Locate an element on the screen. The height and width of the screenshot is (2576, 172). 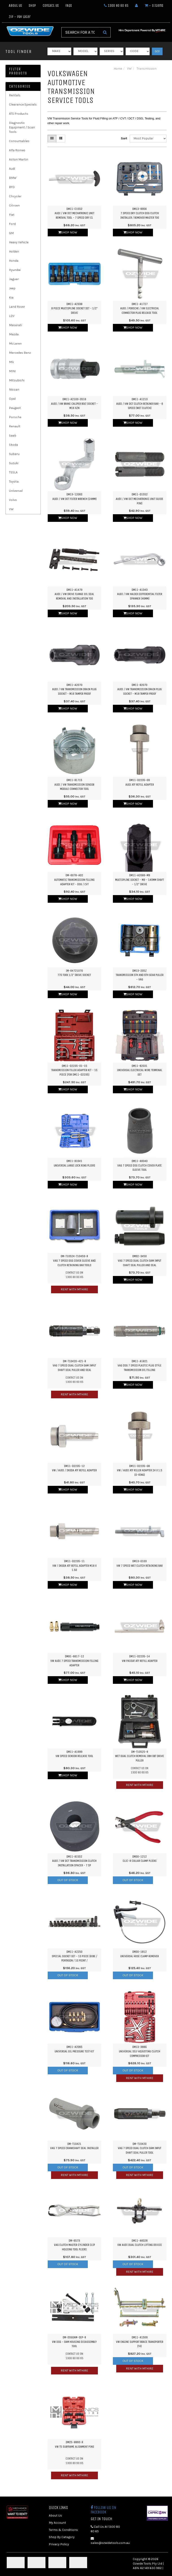
BMW is located at coordinates (13, 178).